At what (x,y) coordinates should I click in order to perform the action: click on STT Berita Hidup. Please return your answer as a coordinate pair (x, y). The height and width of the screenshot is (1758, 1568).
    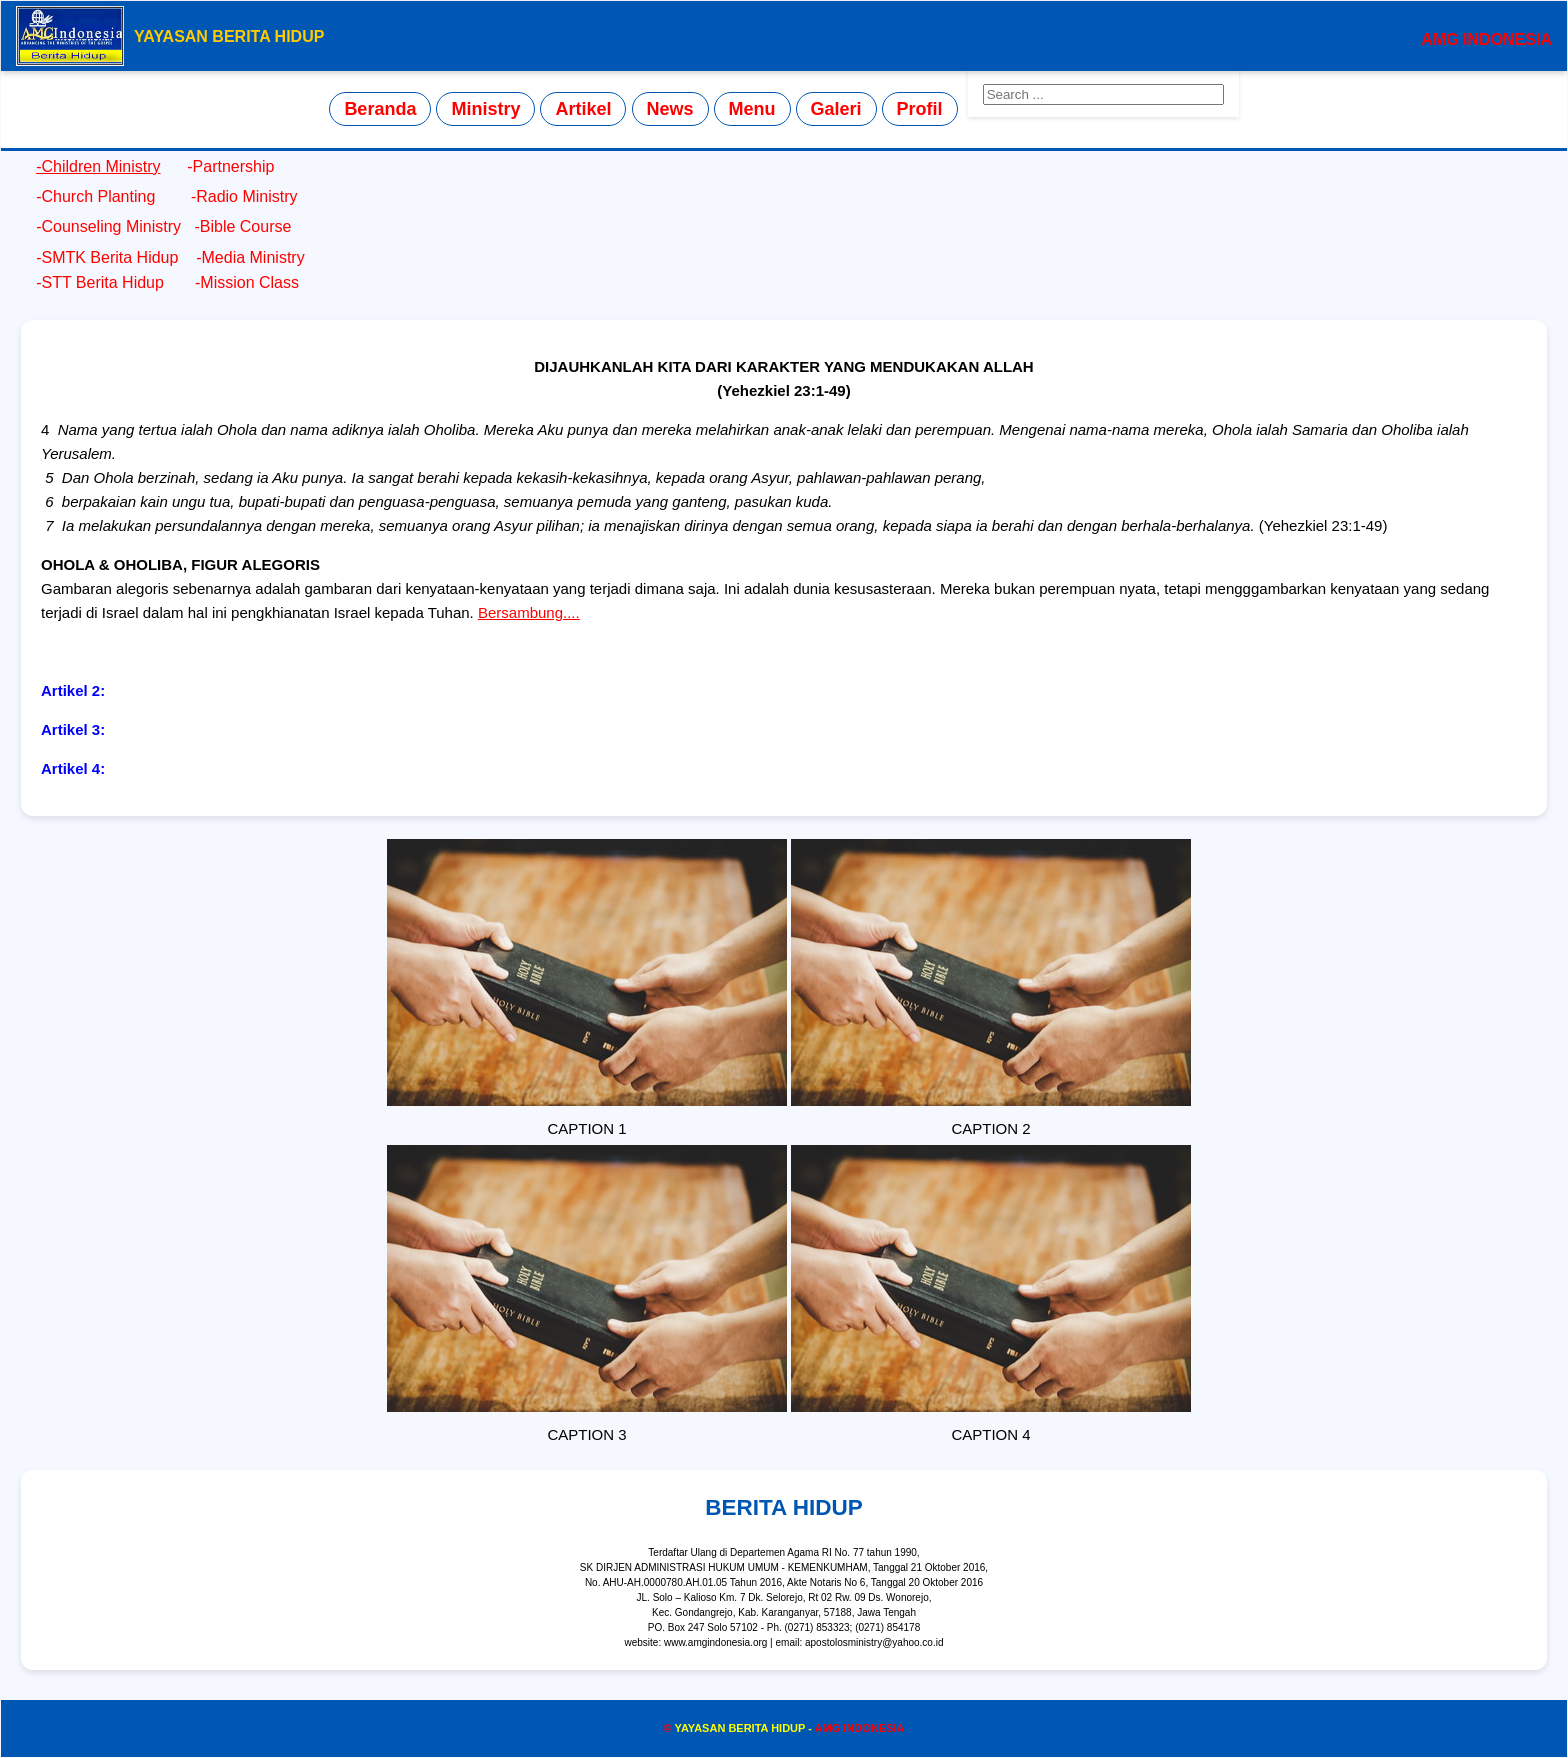
    Looking at the image, I should click on (102, 282).